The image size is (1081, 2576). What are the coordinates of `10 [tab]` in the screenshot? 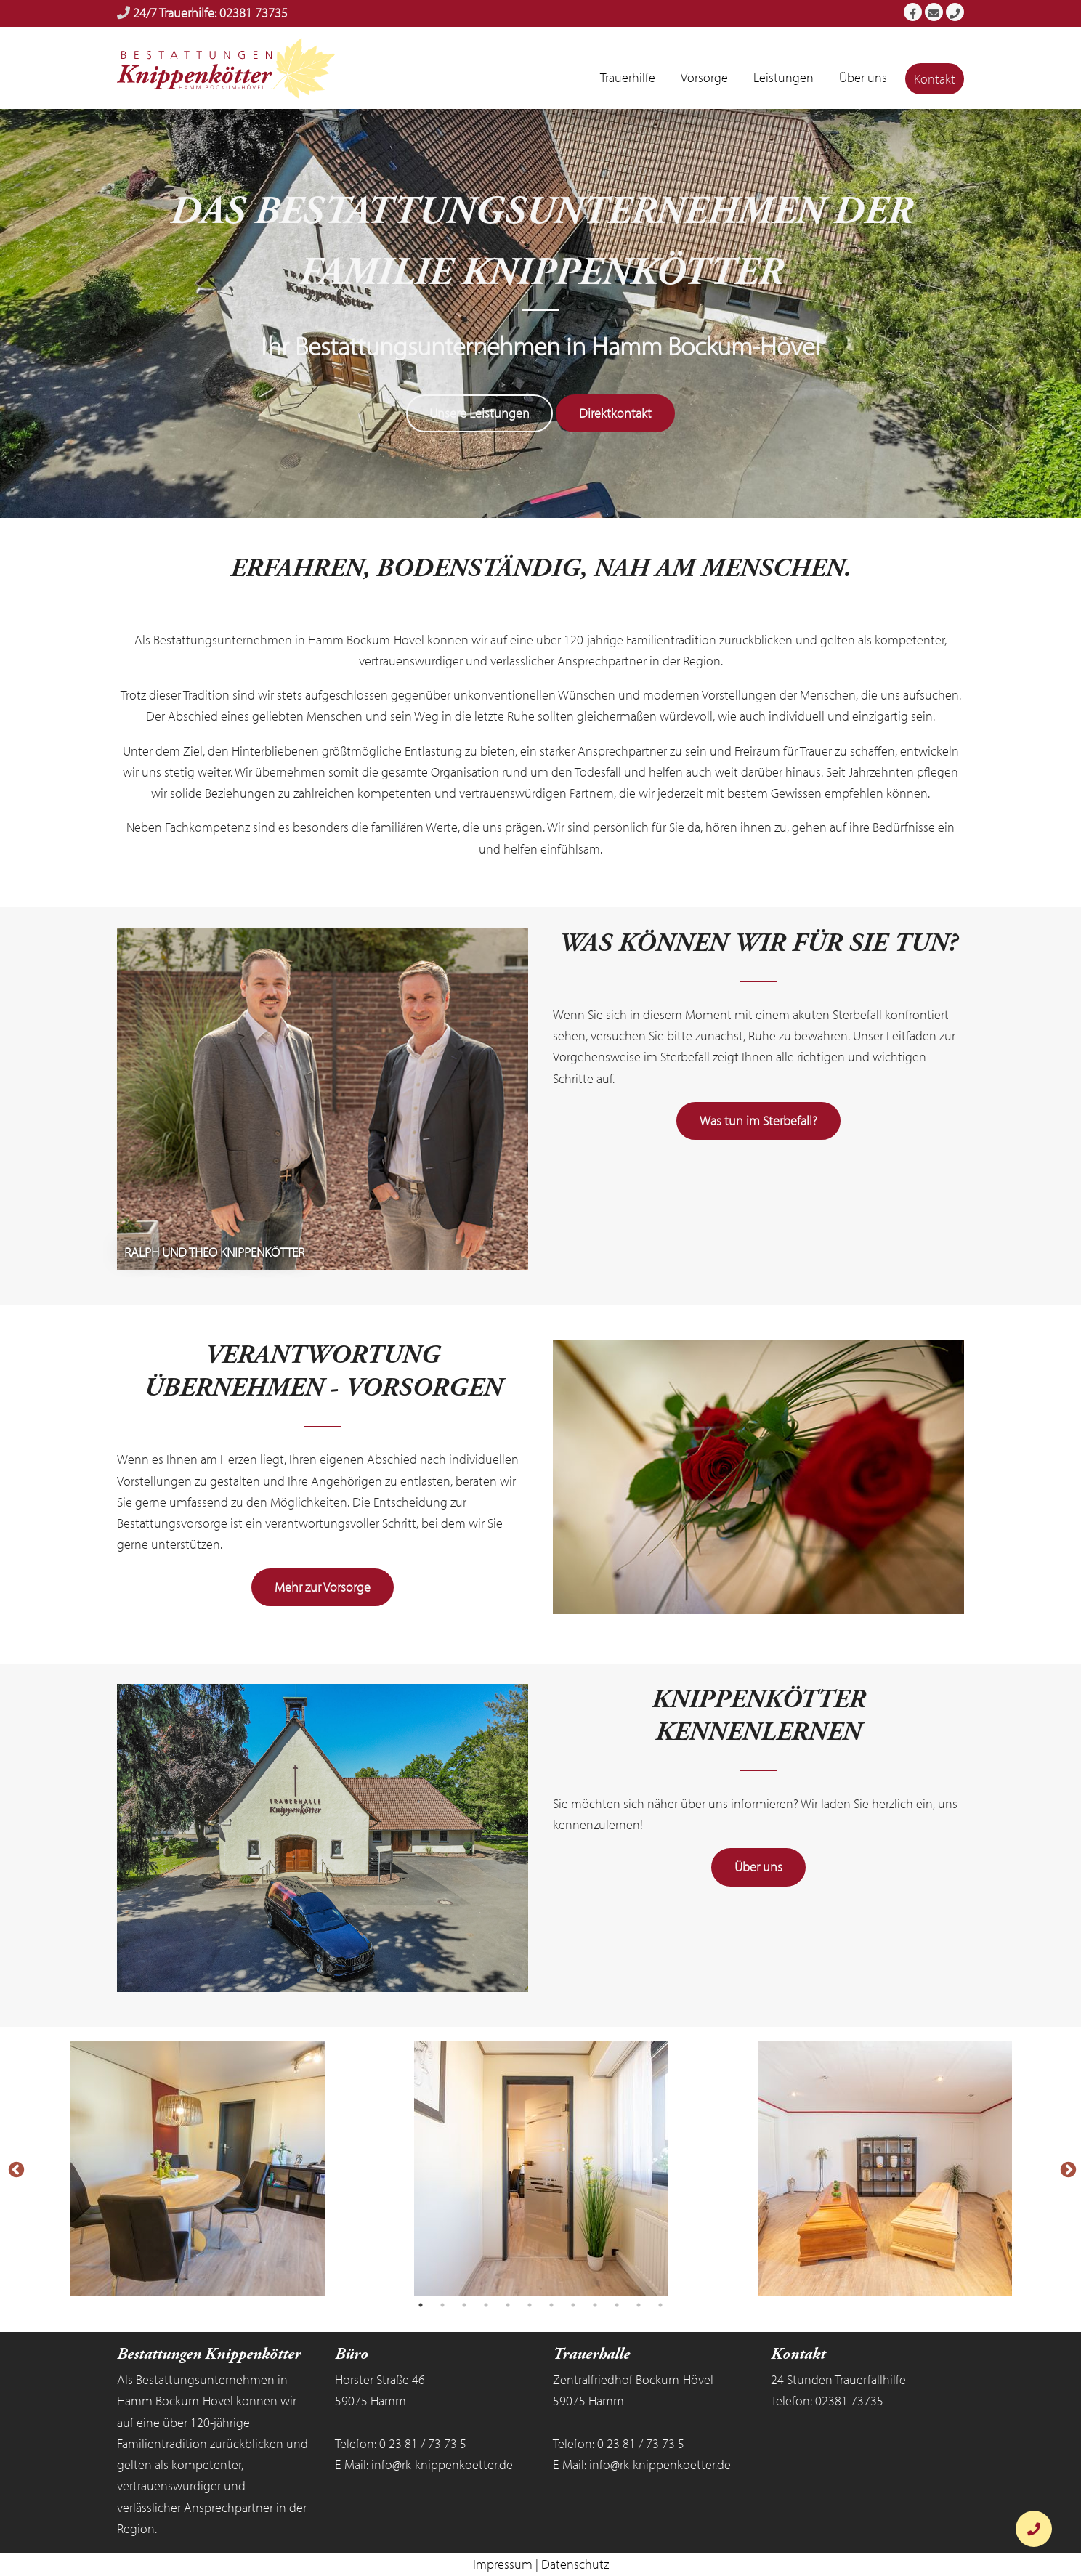 It's located at (617, 2305).